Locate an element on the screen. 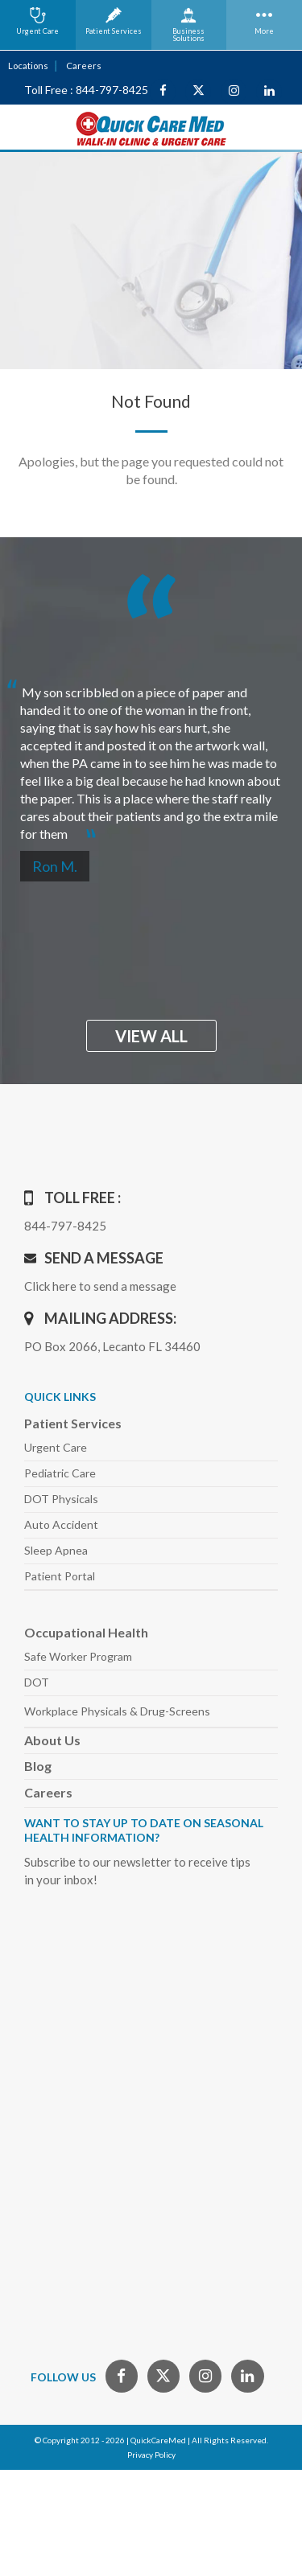 The width and height of the screenshot is (302, 2576). view all is located at coordinates (151, 1036).